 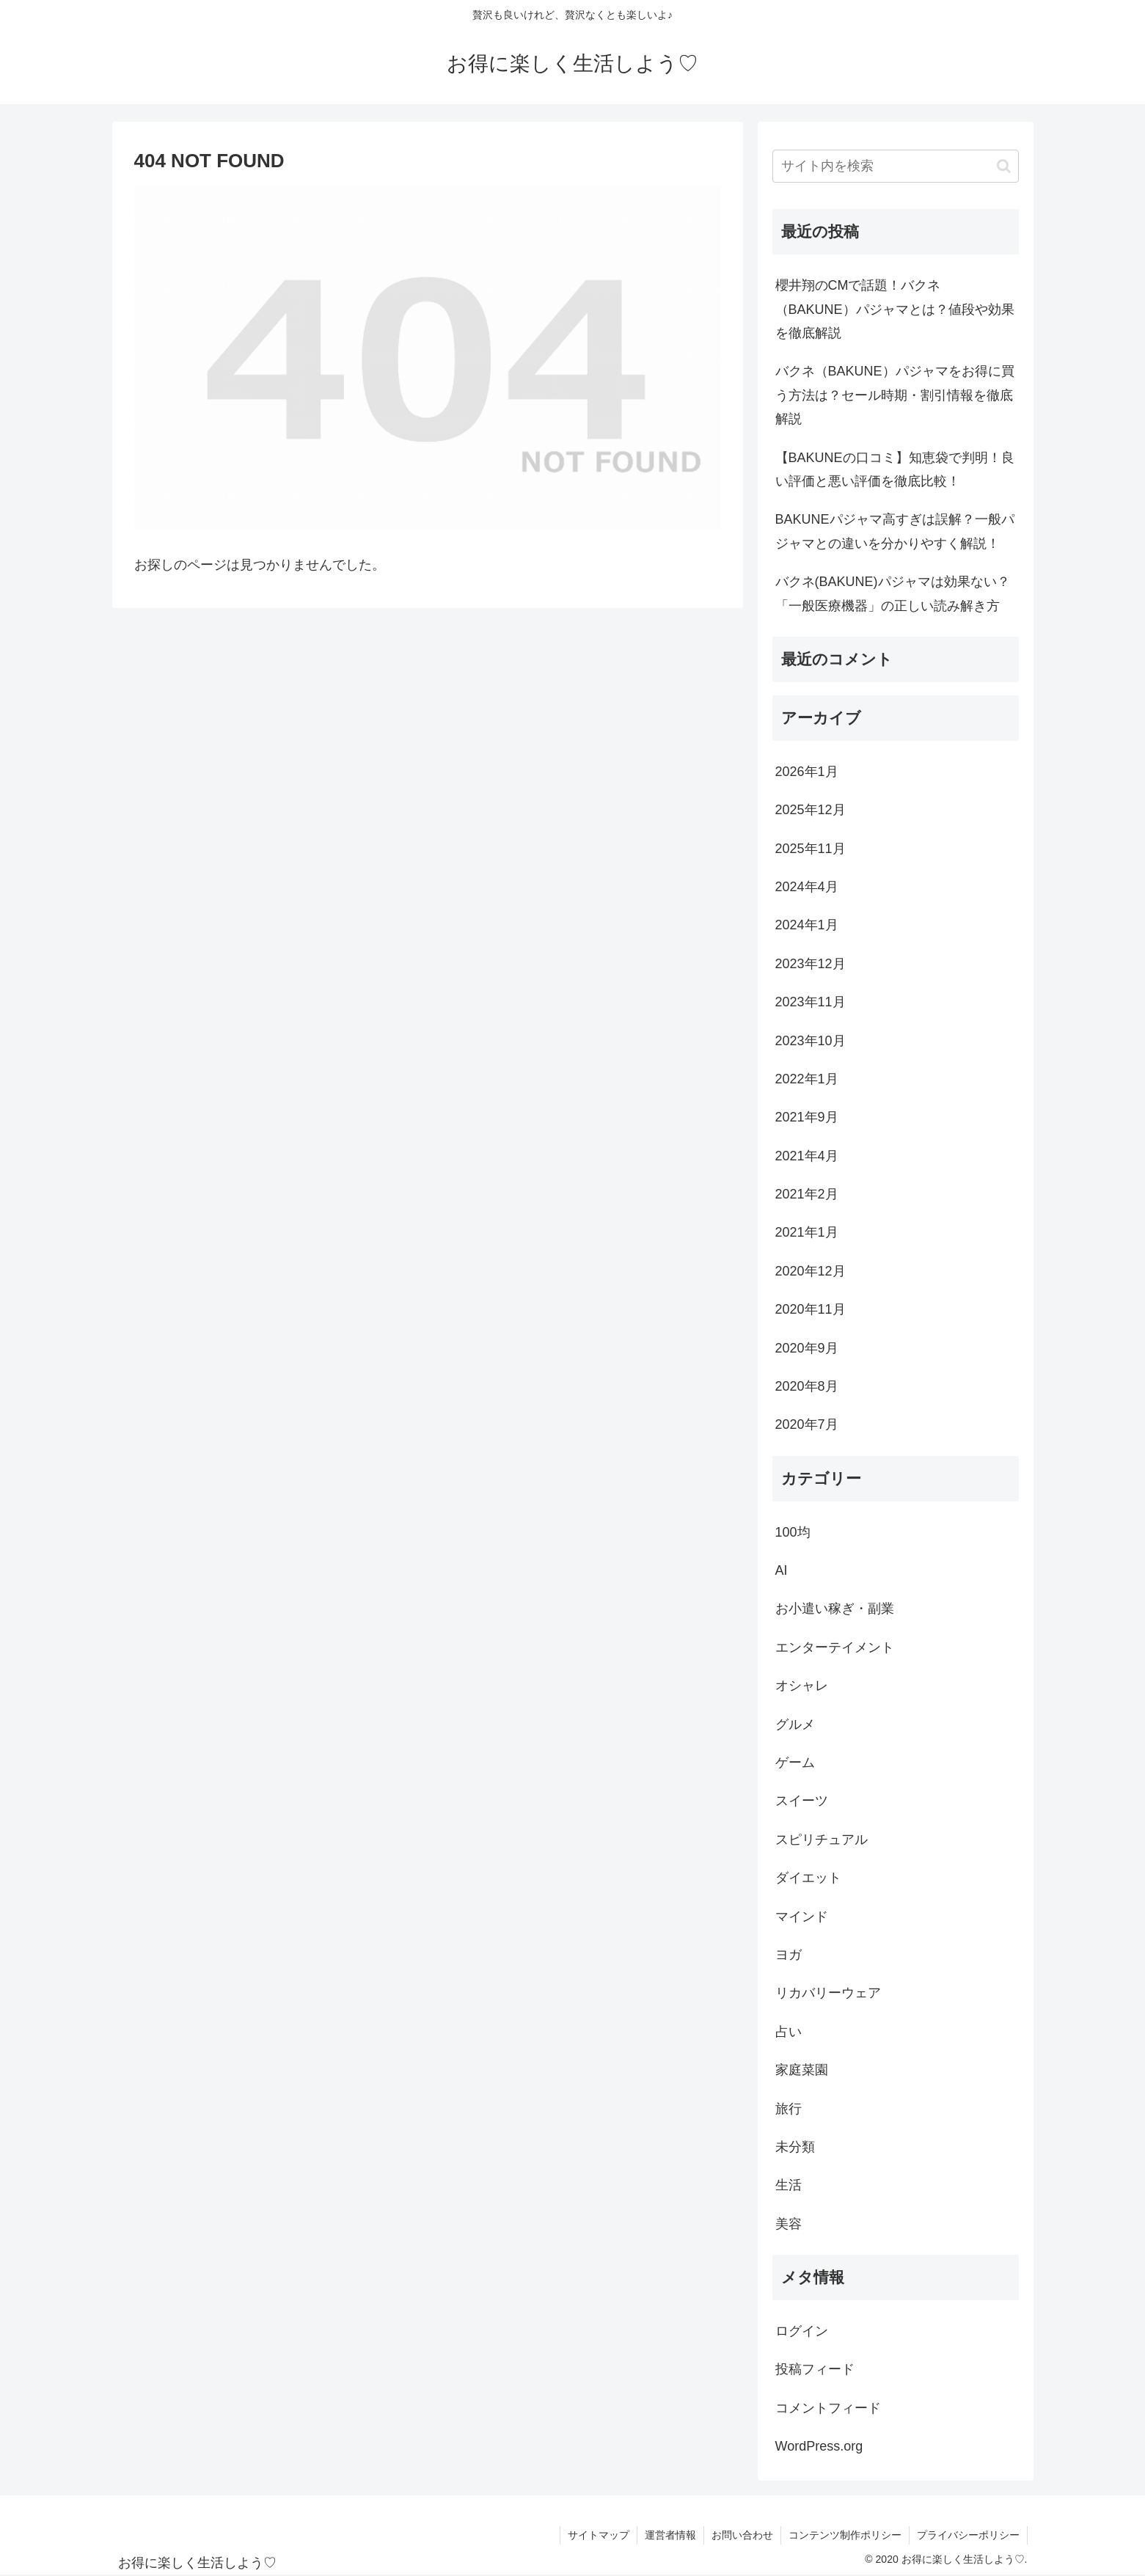 What do you see at coordinates (793, 1532) in the screenshot?
I see `100均` at bounding box center [793, 1532].